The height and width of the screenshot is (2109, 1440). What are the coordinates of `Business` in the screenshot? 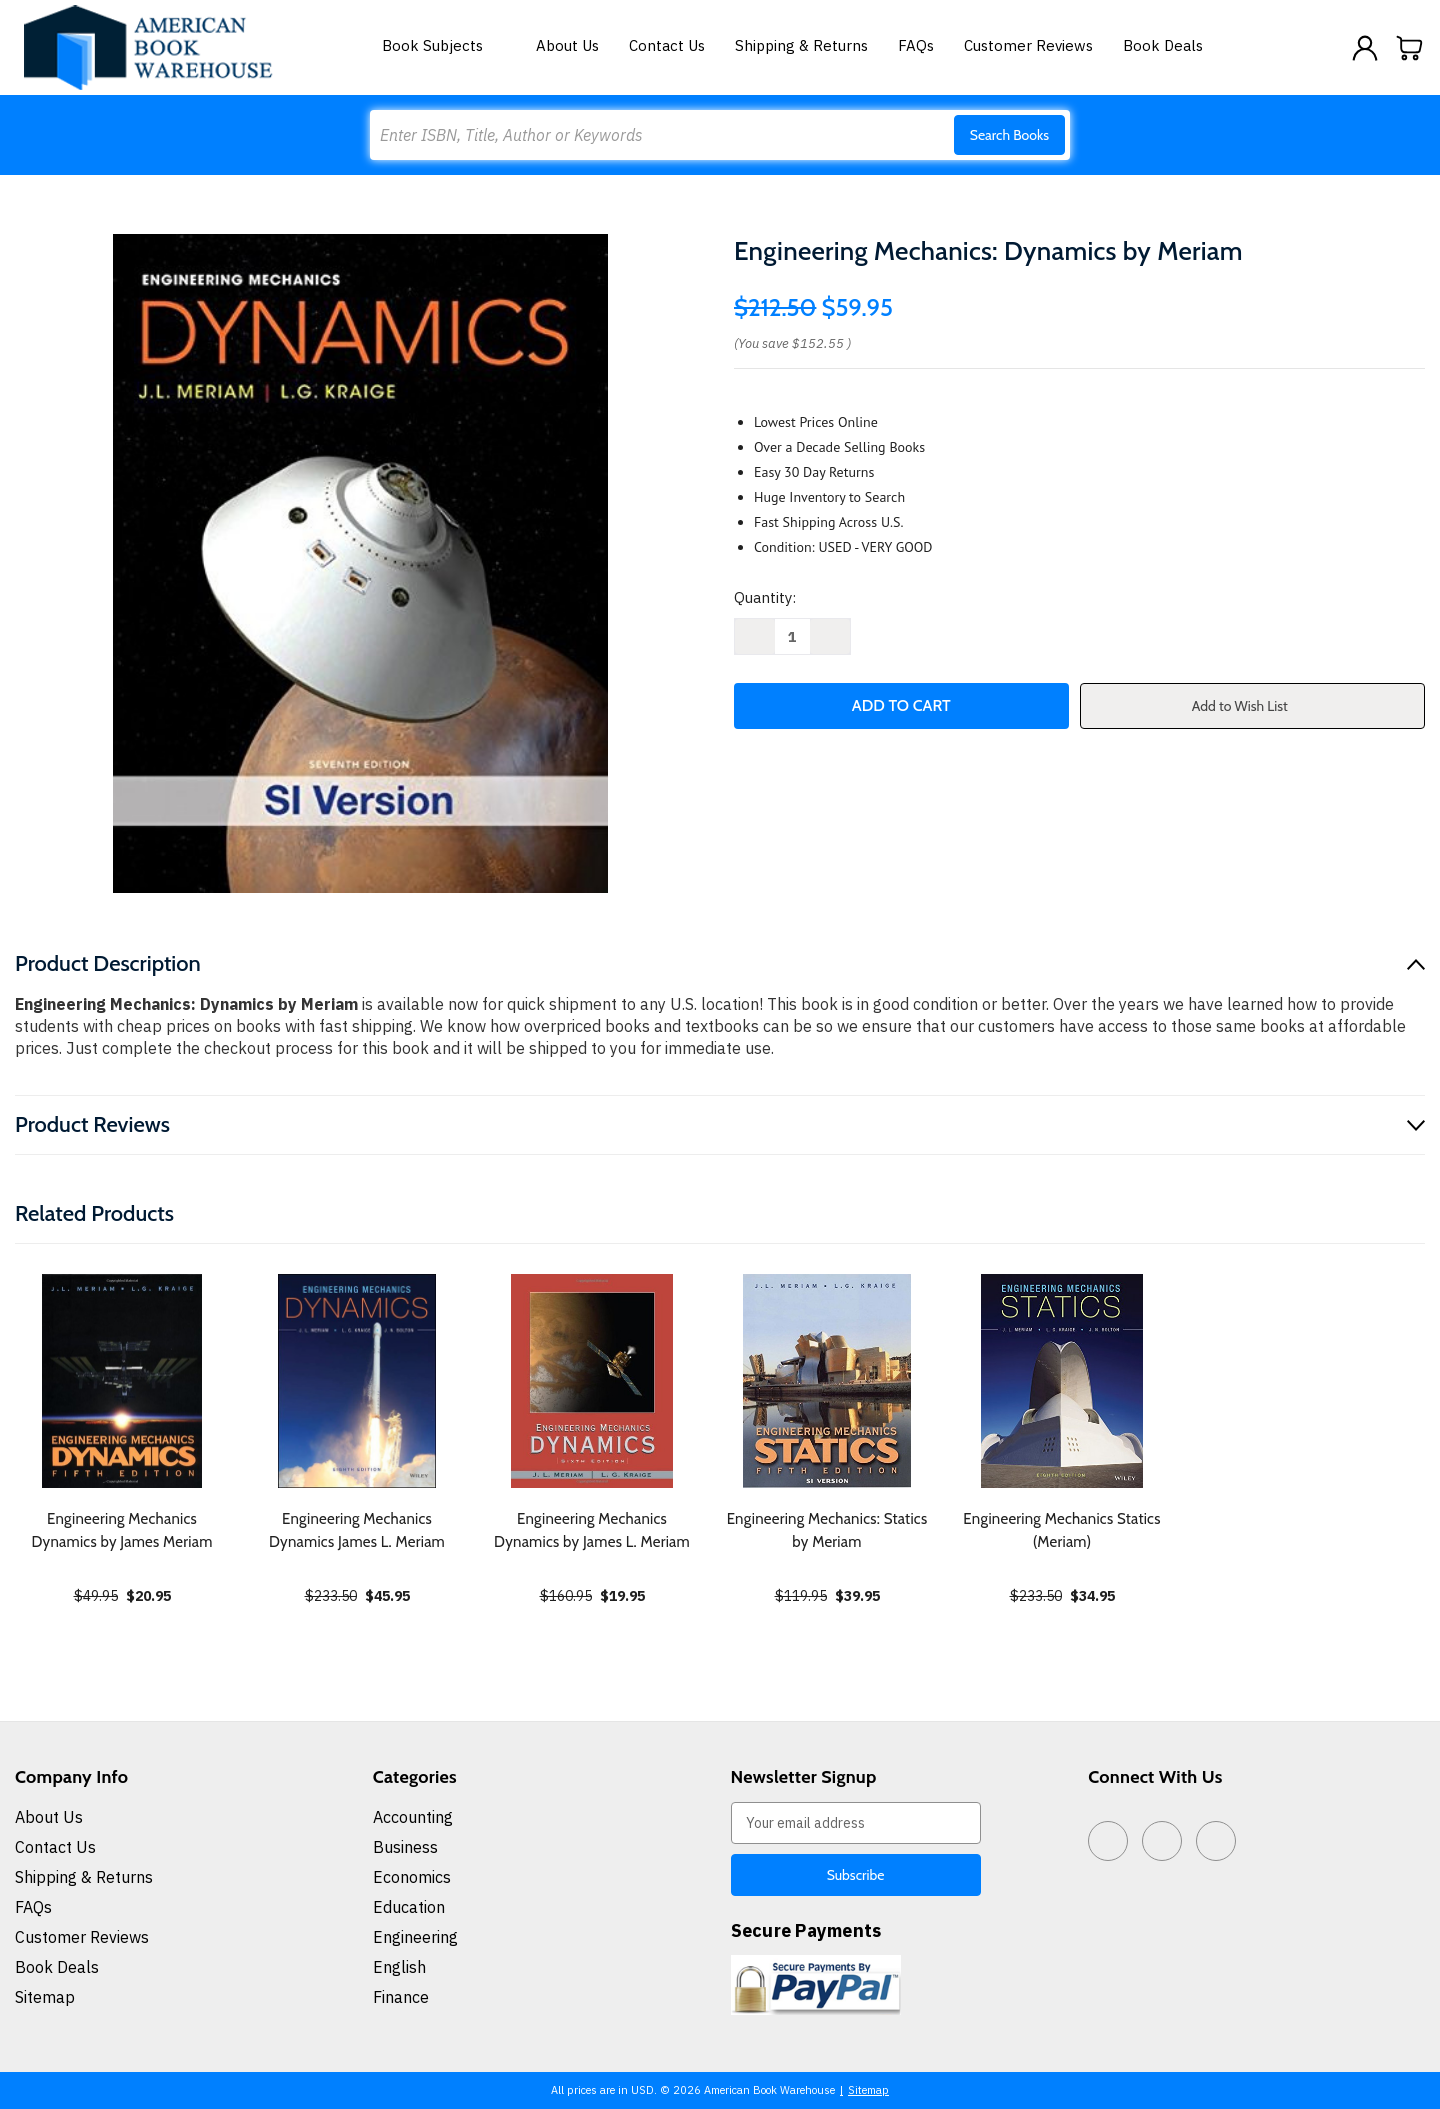 It's located at (405, 1847).